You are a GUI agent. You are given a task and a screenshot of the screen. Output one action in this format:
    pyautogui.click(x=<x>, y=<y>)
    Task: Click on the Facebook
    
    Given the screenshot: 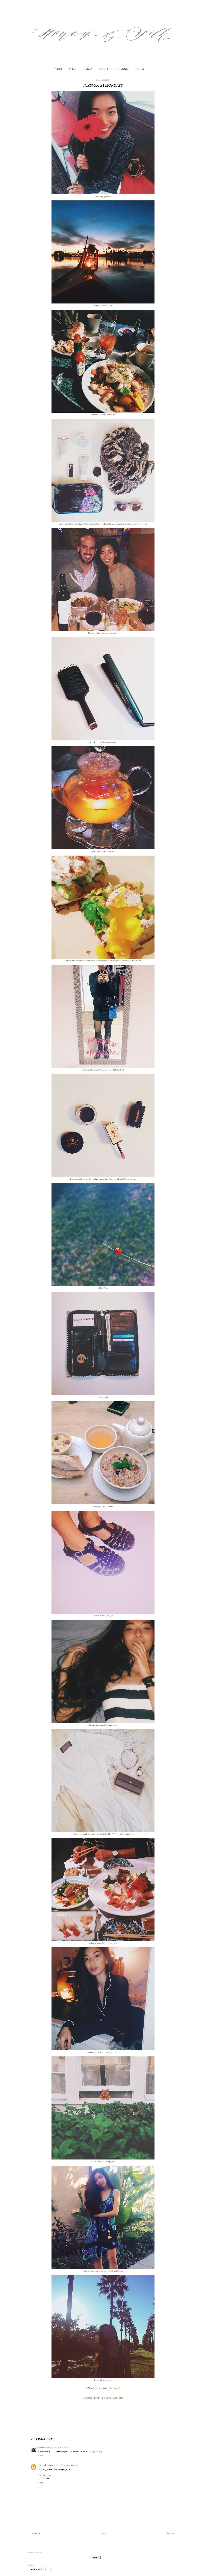 What is the action you would take?
    pyautogui.click(x=87, y=2397)
    